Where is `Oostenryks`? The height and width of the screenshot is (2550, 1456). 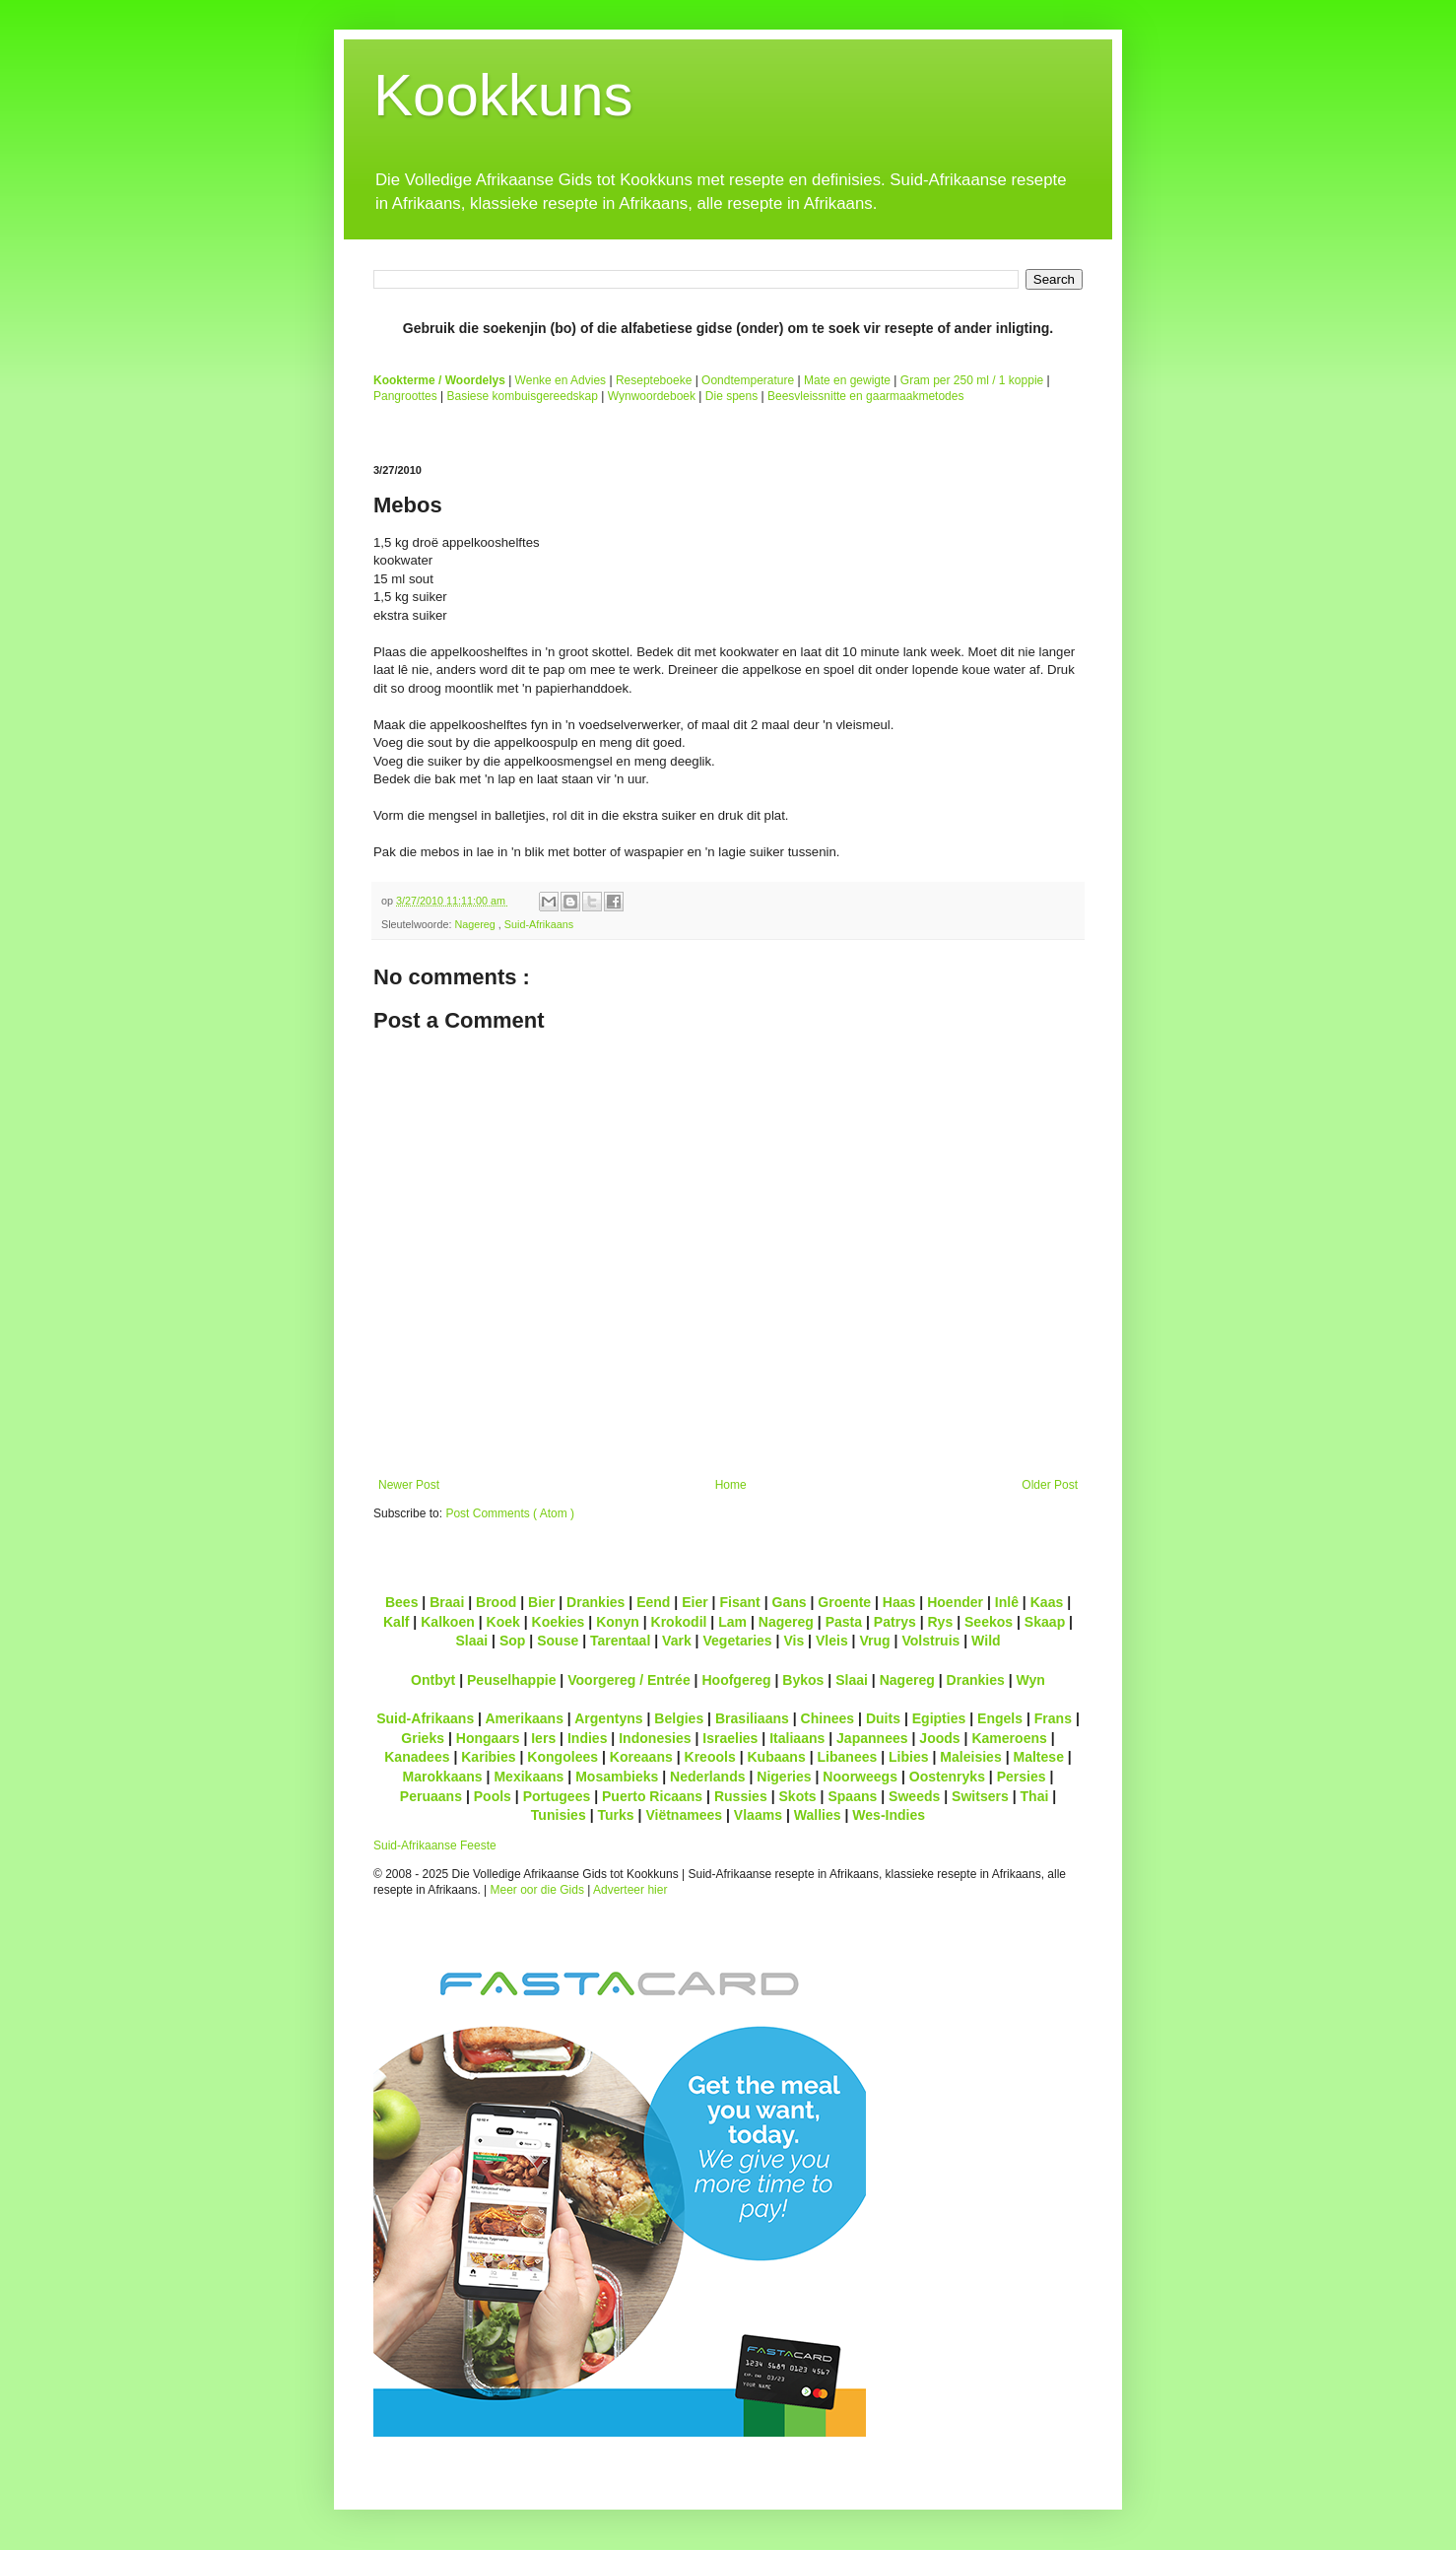 Oostenryks is located at coordinates (947, 1776).